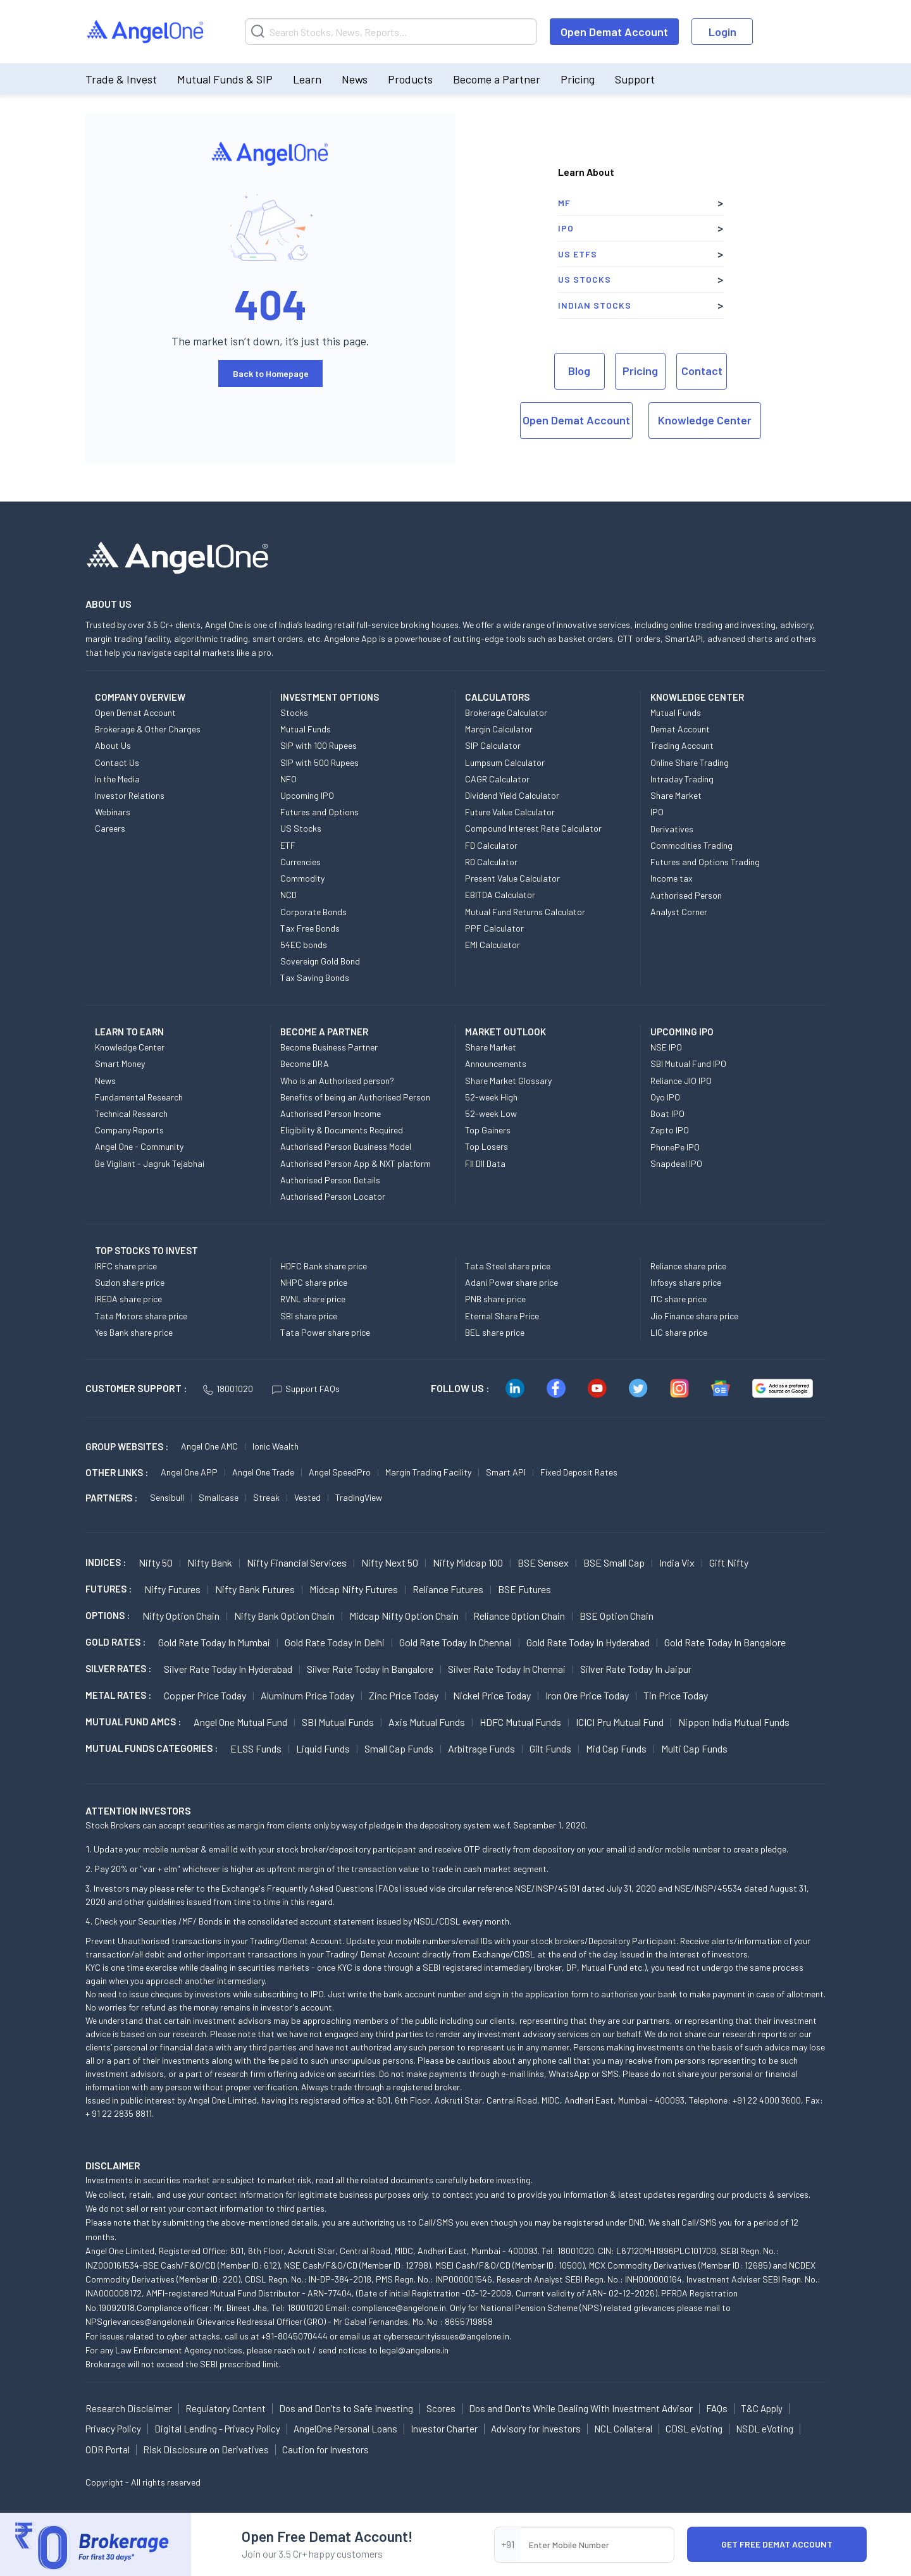 The image size is (911, 2576). I want to click on Mutual Fund AMCs :, so click(133, 1721).